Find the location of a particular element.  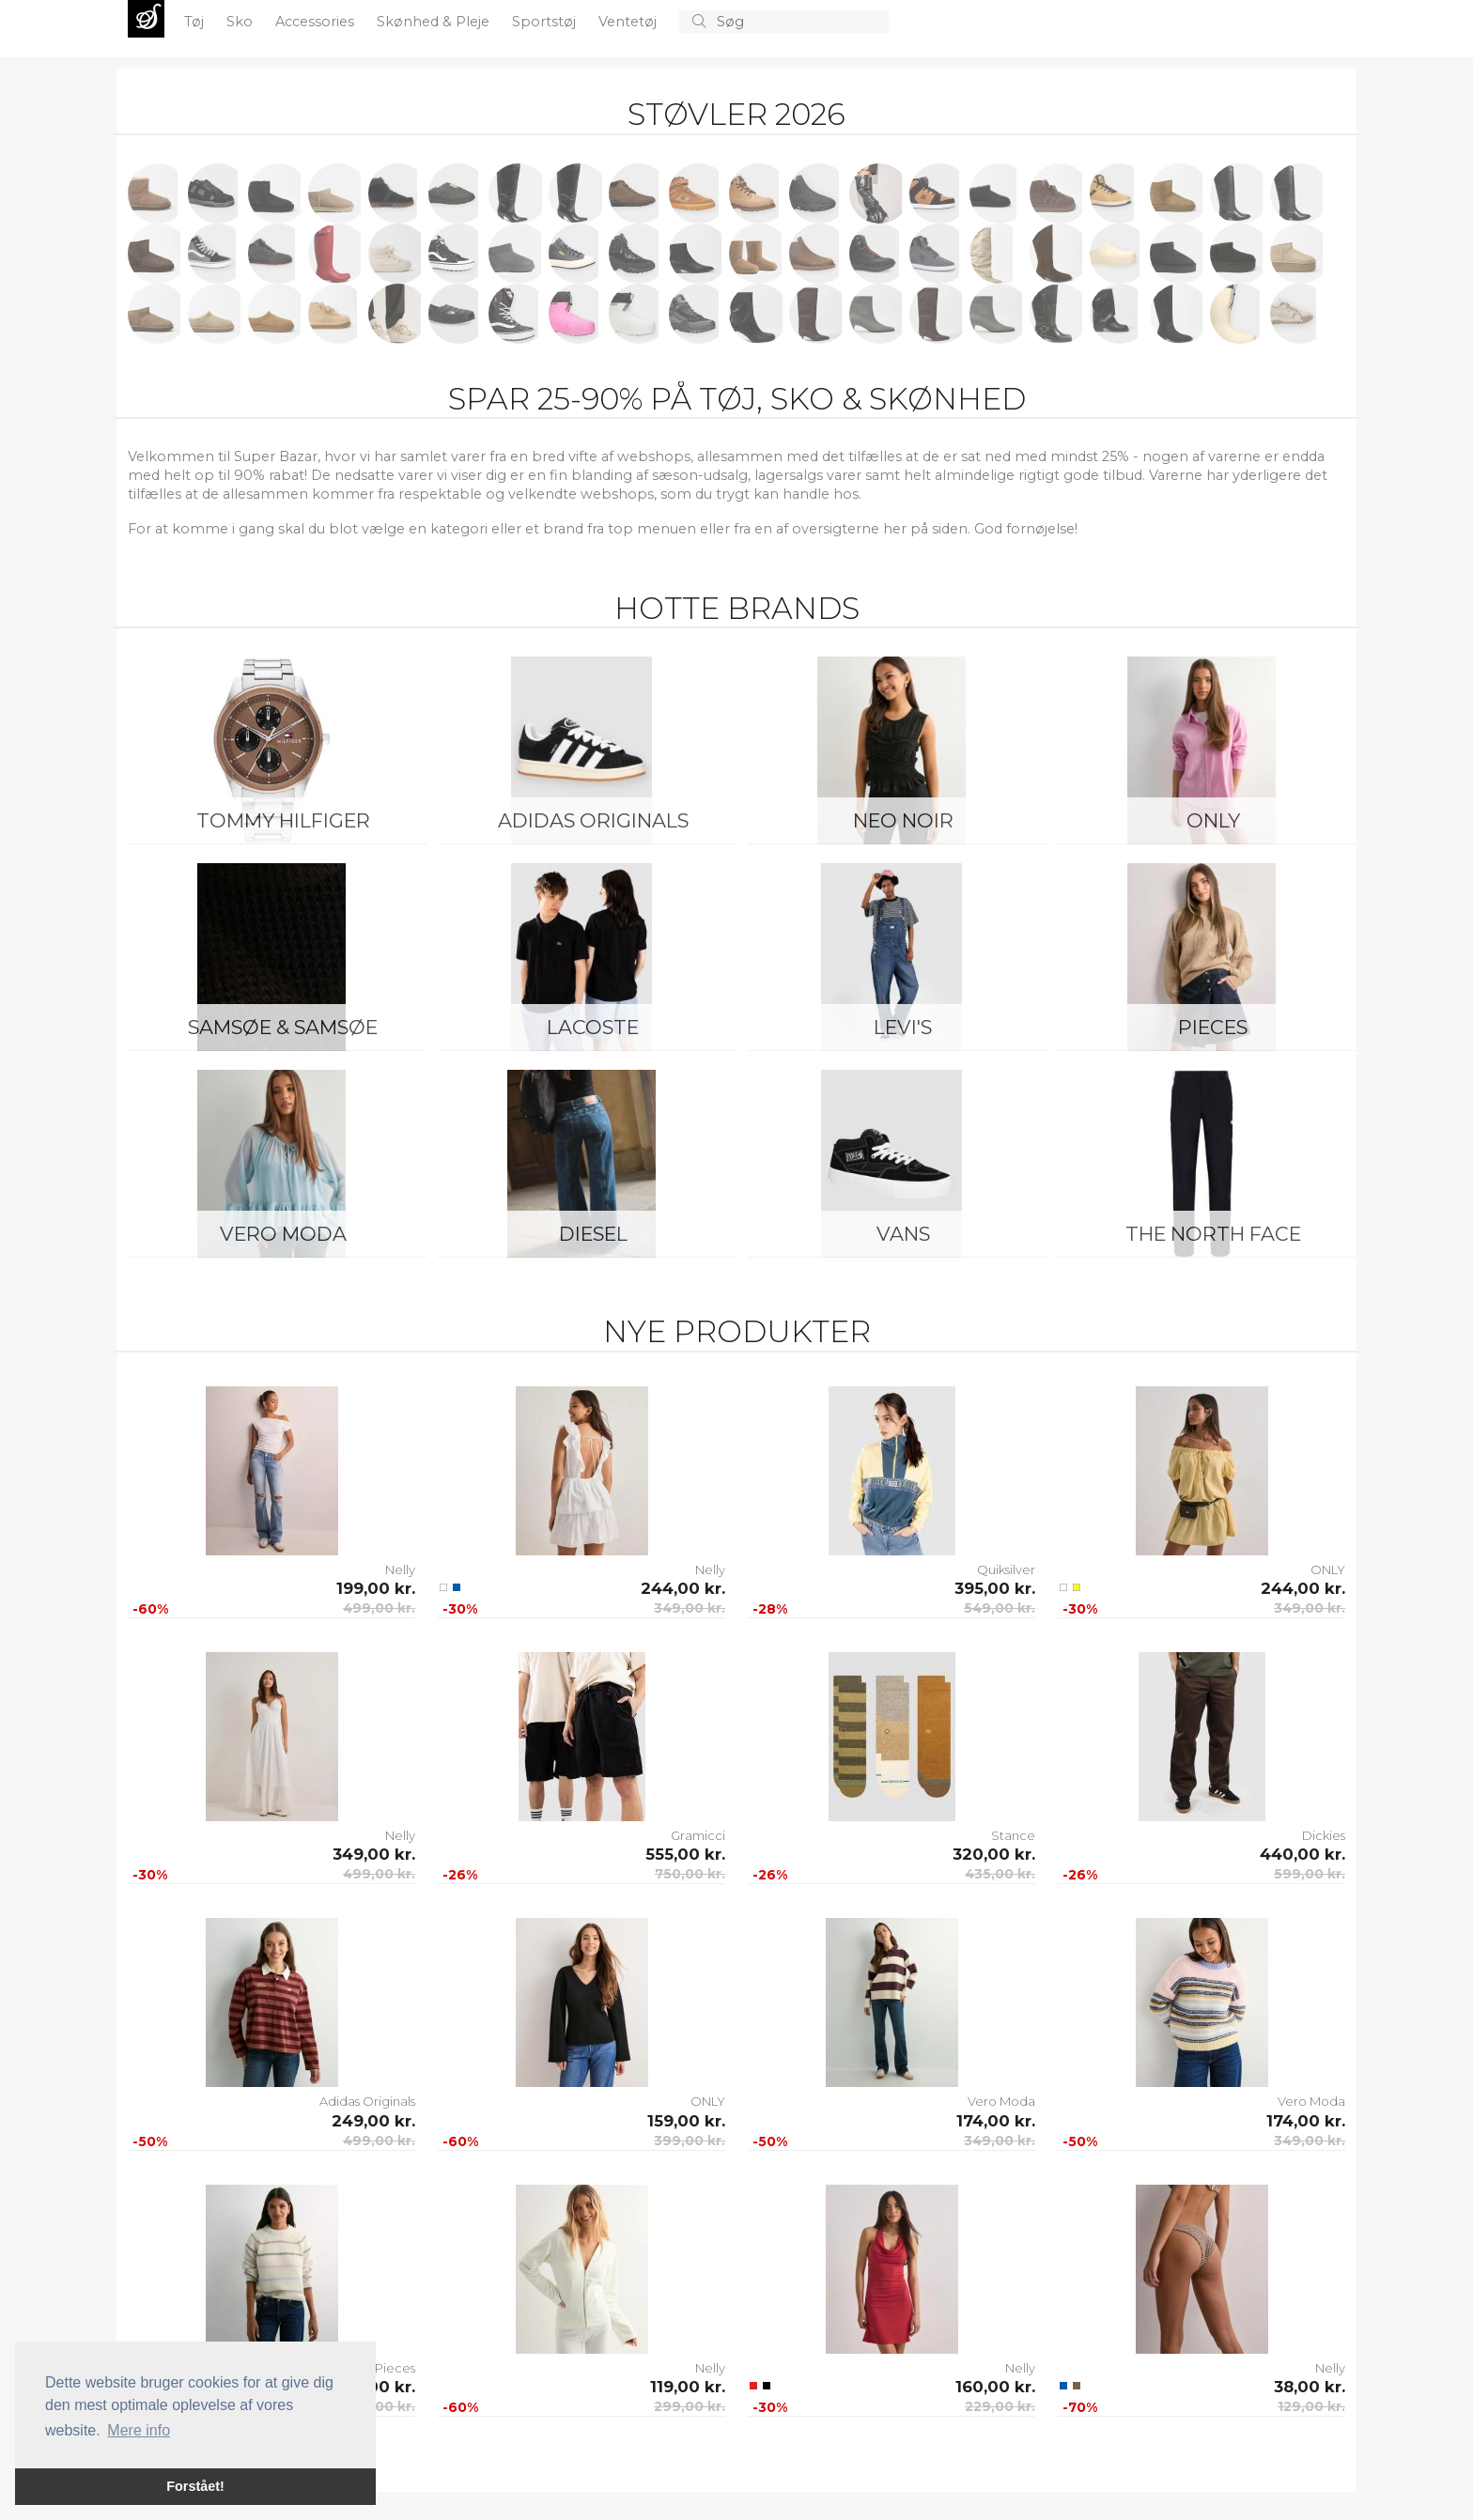

Pieces is located at coordinates (1213, 1027).